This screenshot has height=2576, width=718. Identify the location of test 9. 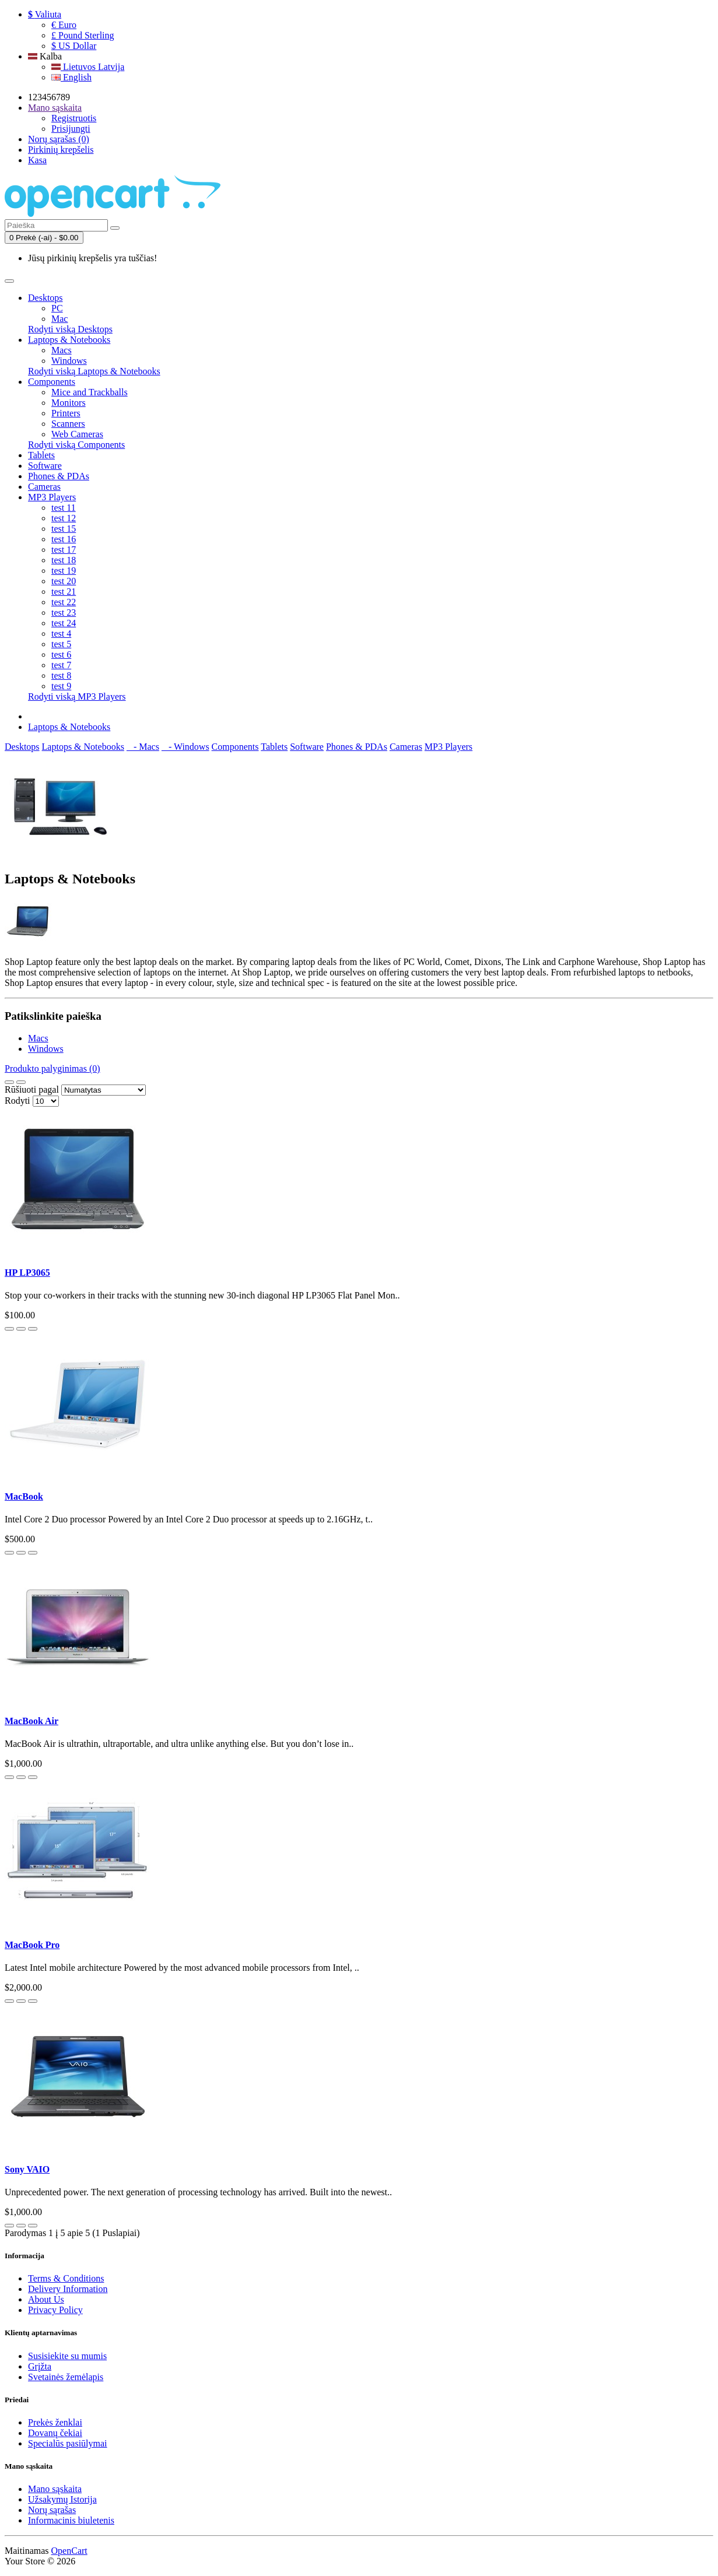
(61, 686).